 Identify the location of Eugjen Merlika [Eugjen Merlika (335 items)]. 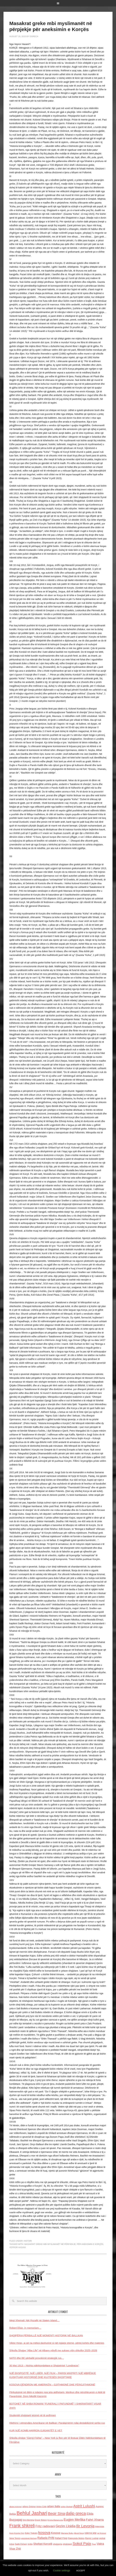
(74, 2519).